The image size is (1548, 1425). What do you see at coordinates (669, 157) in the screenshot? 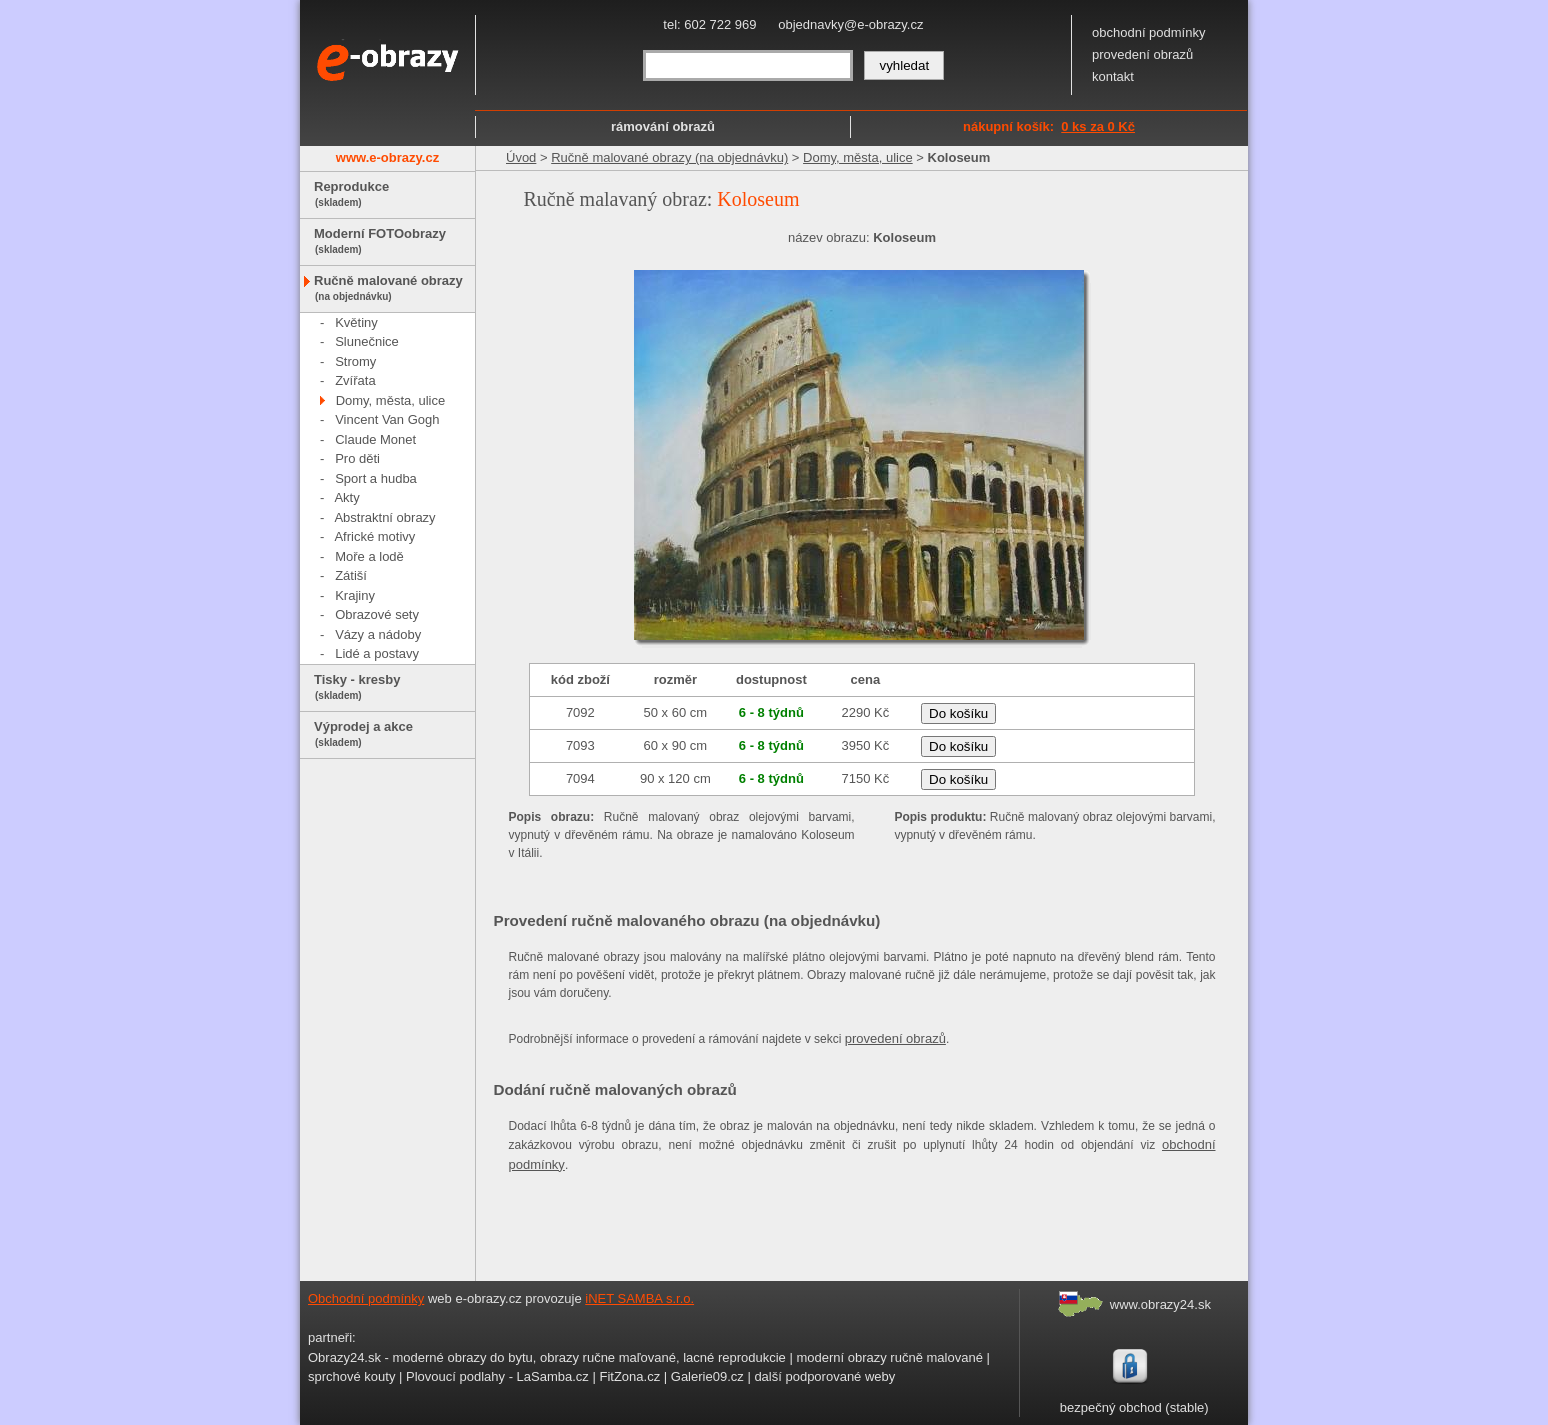
I see `Ručně malované obrazy (na objednávku)` at bounding box center [669, 157].